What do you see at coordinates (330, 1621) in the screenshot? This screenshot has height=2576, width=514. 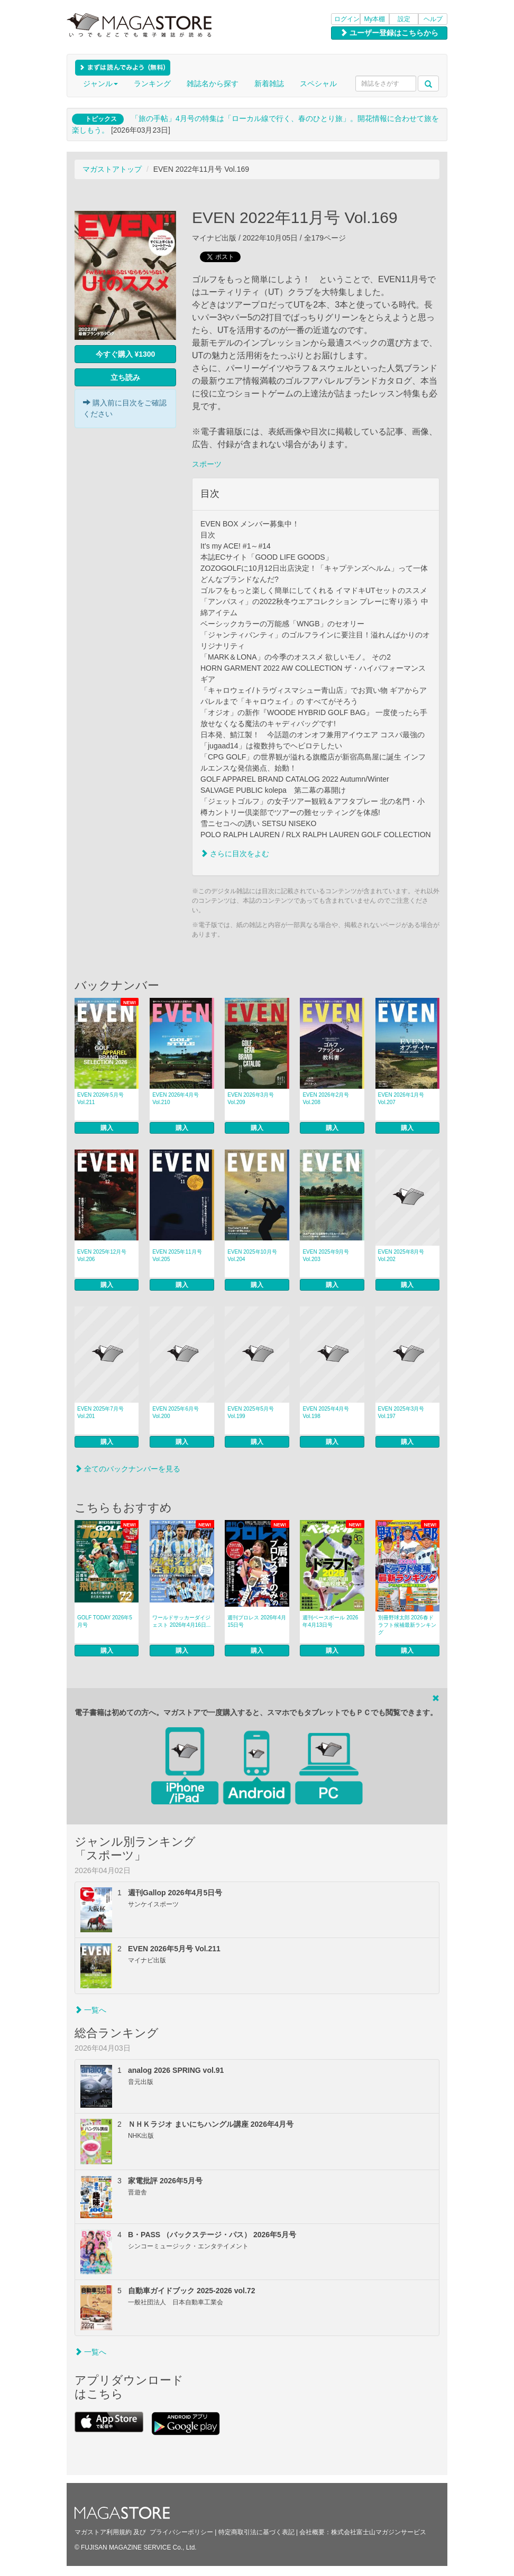 I see `週刊ベースボール 2026年4月13日号` at bounding box center [330, 1621].